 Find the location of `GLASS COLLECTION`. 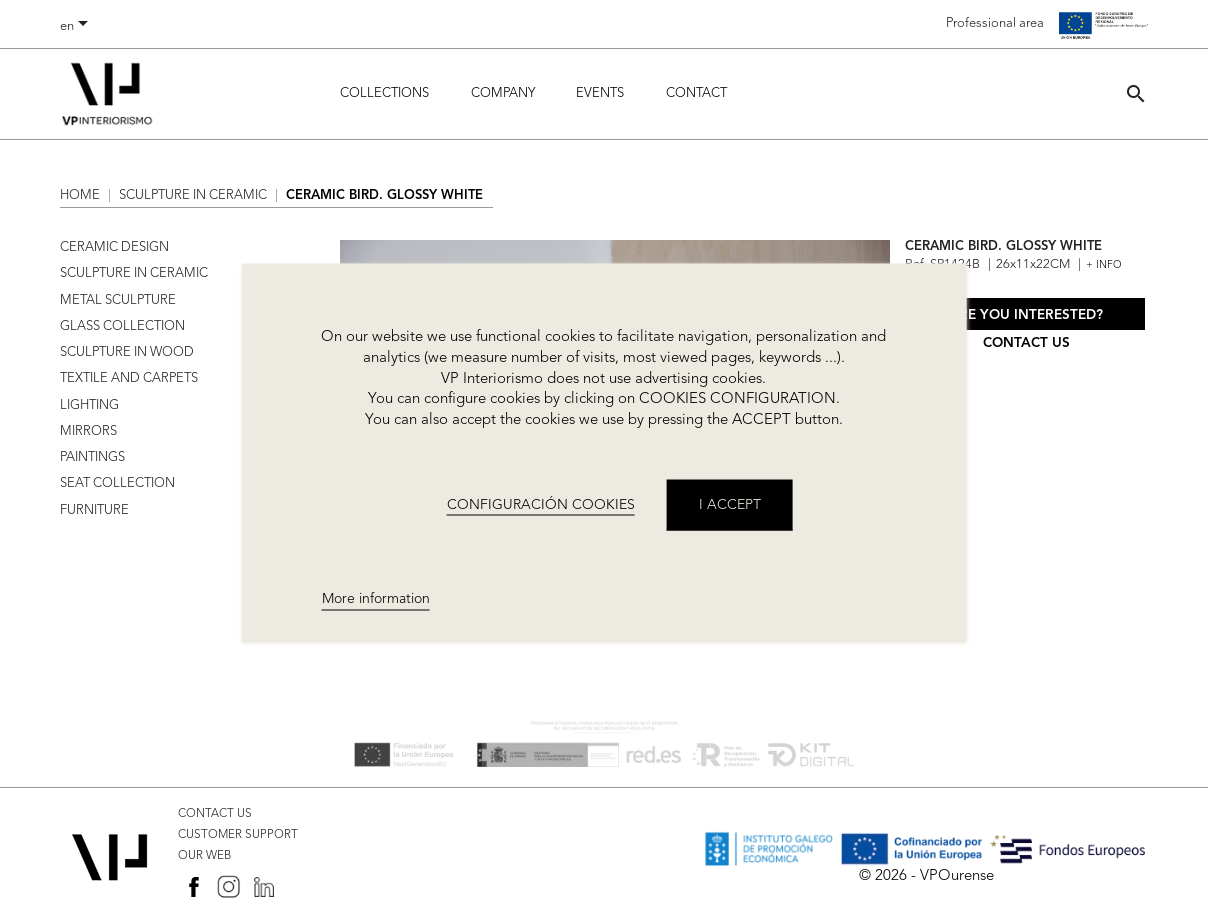

GLASS COLLECTION is located at coordinates (122, 326).